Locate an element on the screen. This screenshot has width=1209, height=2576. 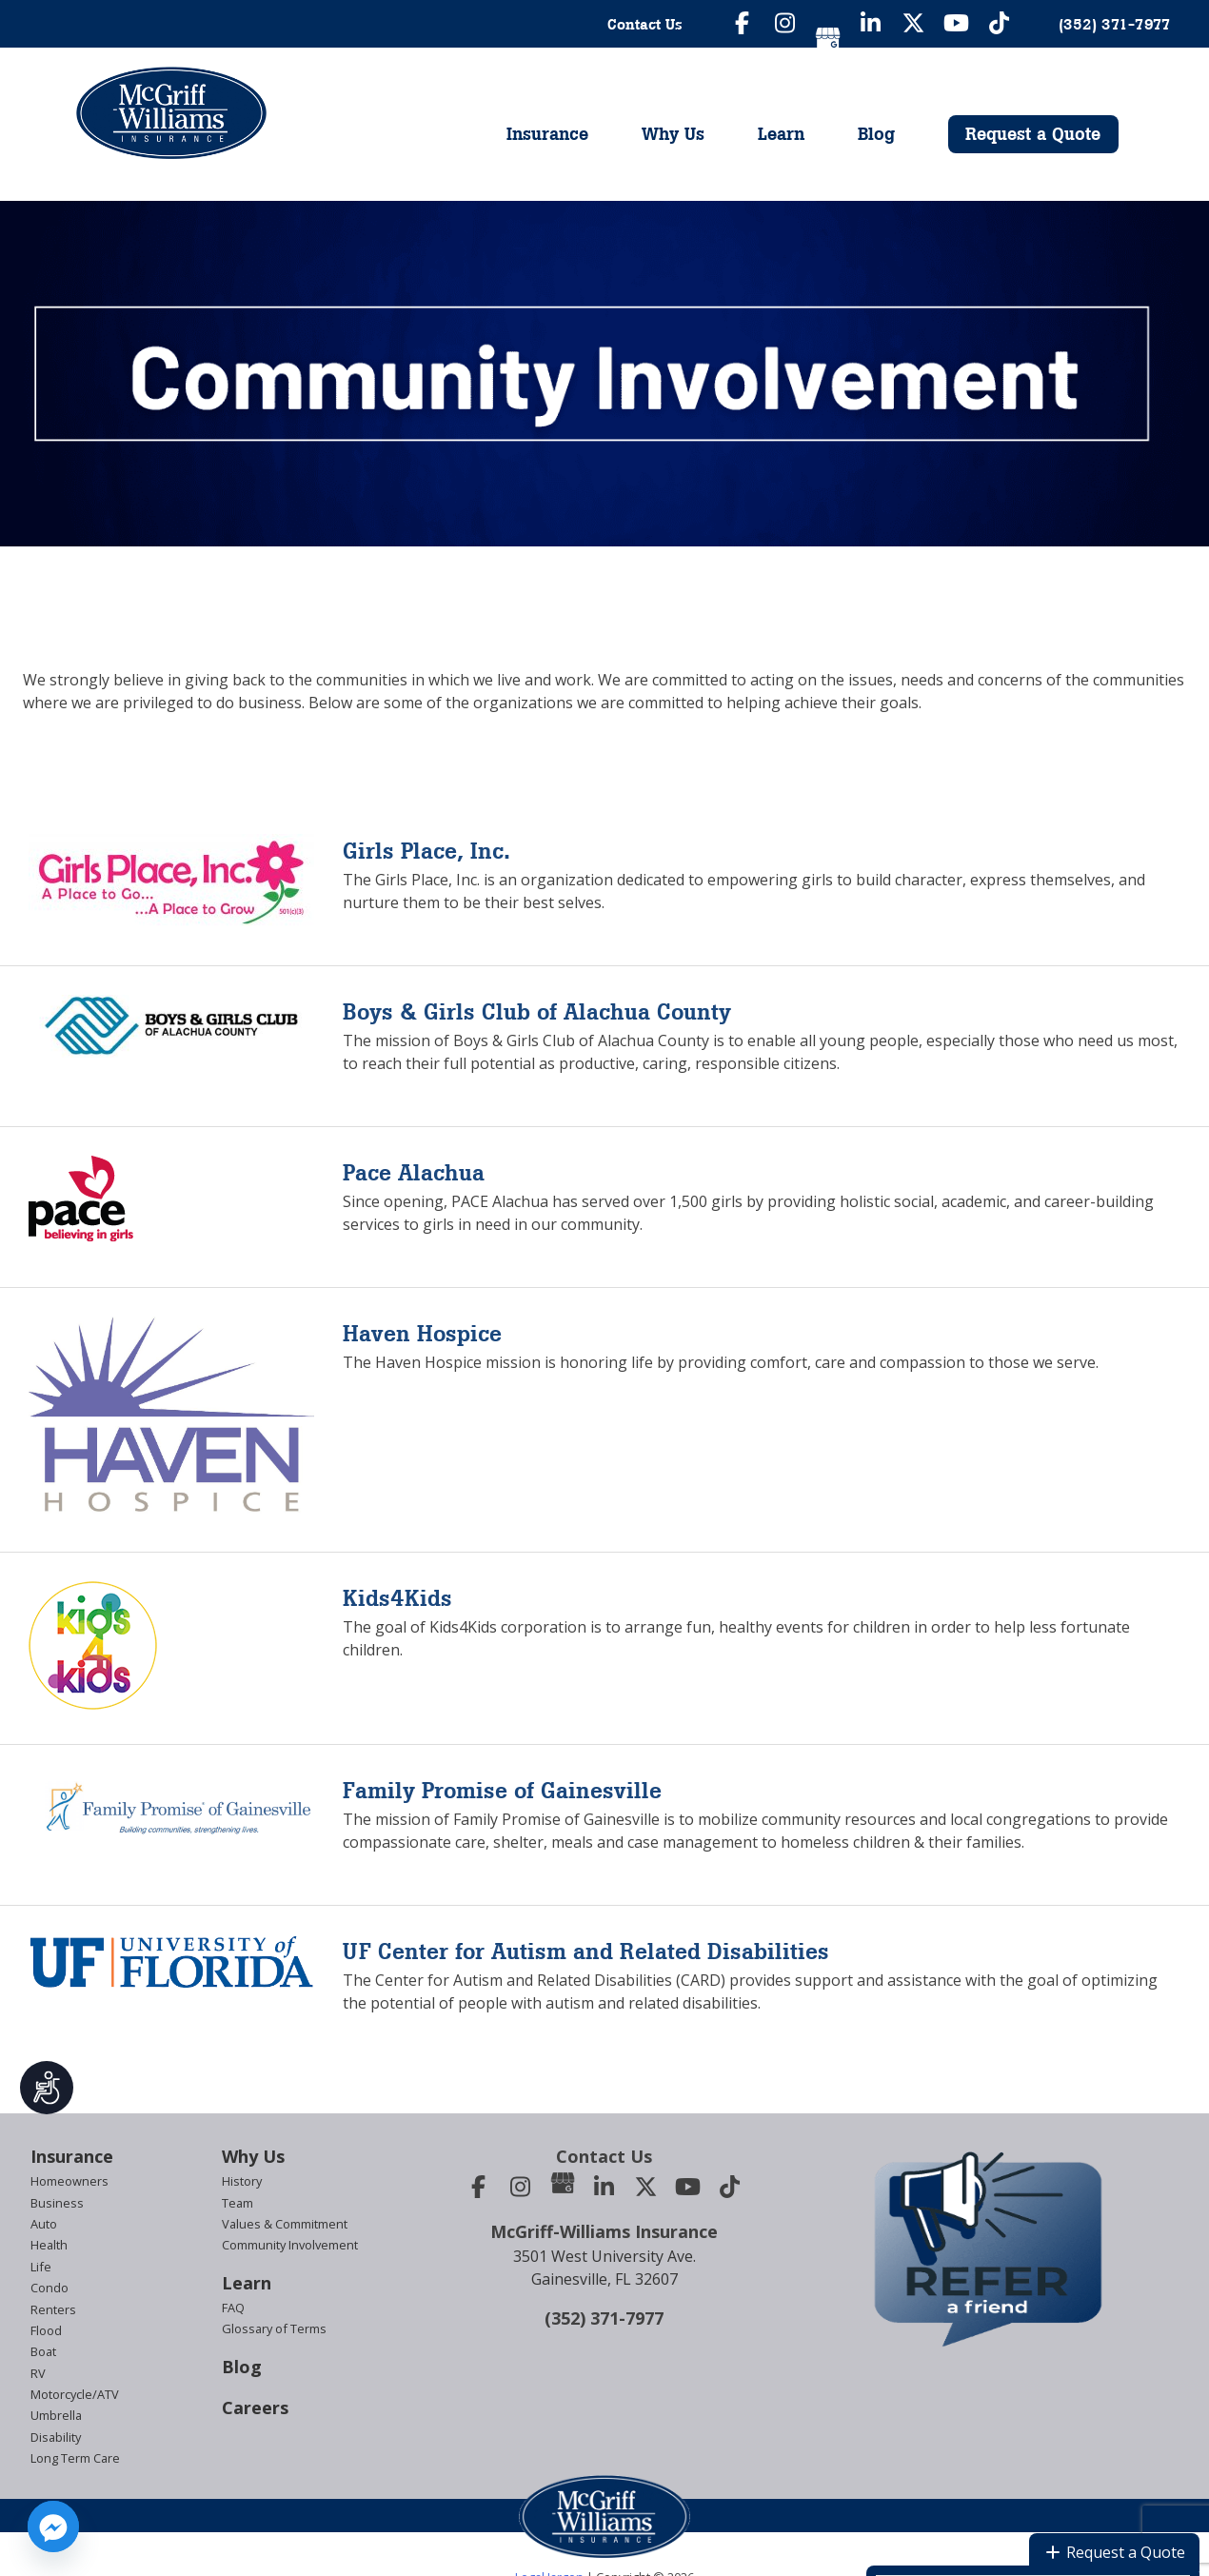
Life is located at coordinates (40, 2266).